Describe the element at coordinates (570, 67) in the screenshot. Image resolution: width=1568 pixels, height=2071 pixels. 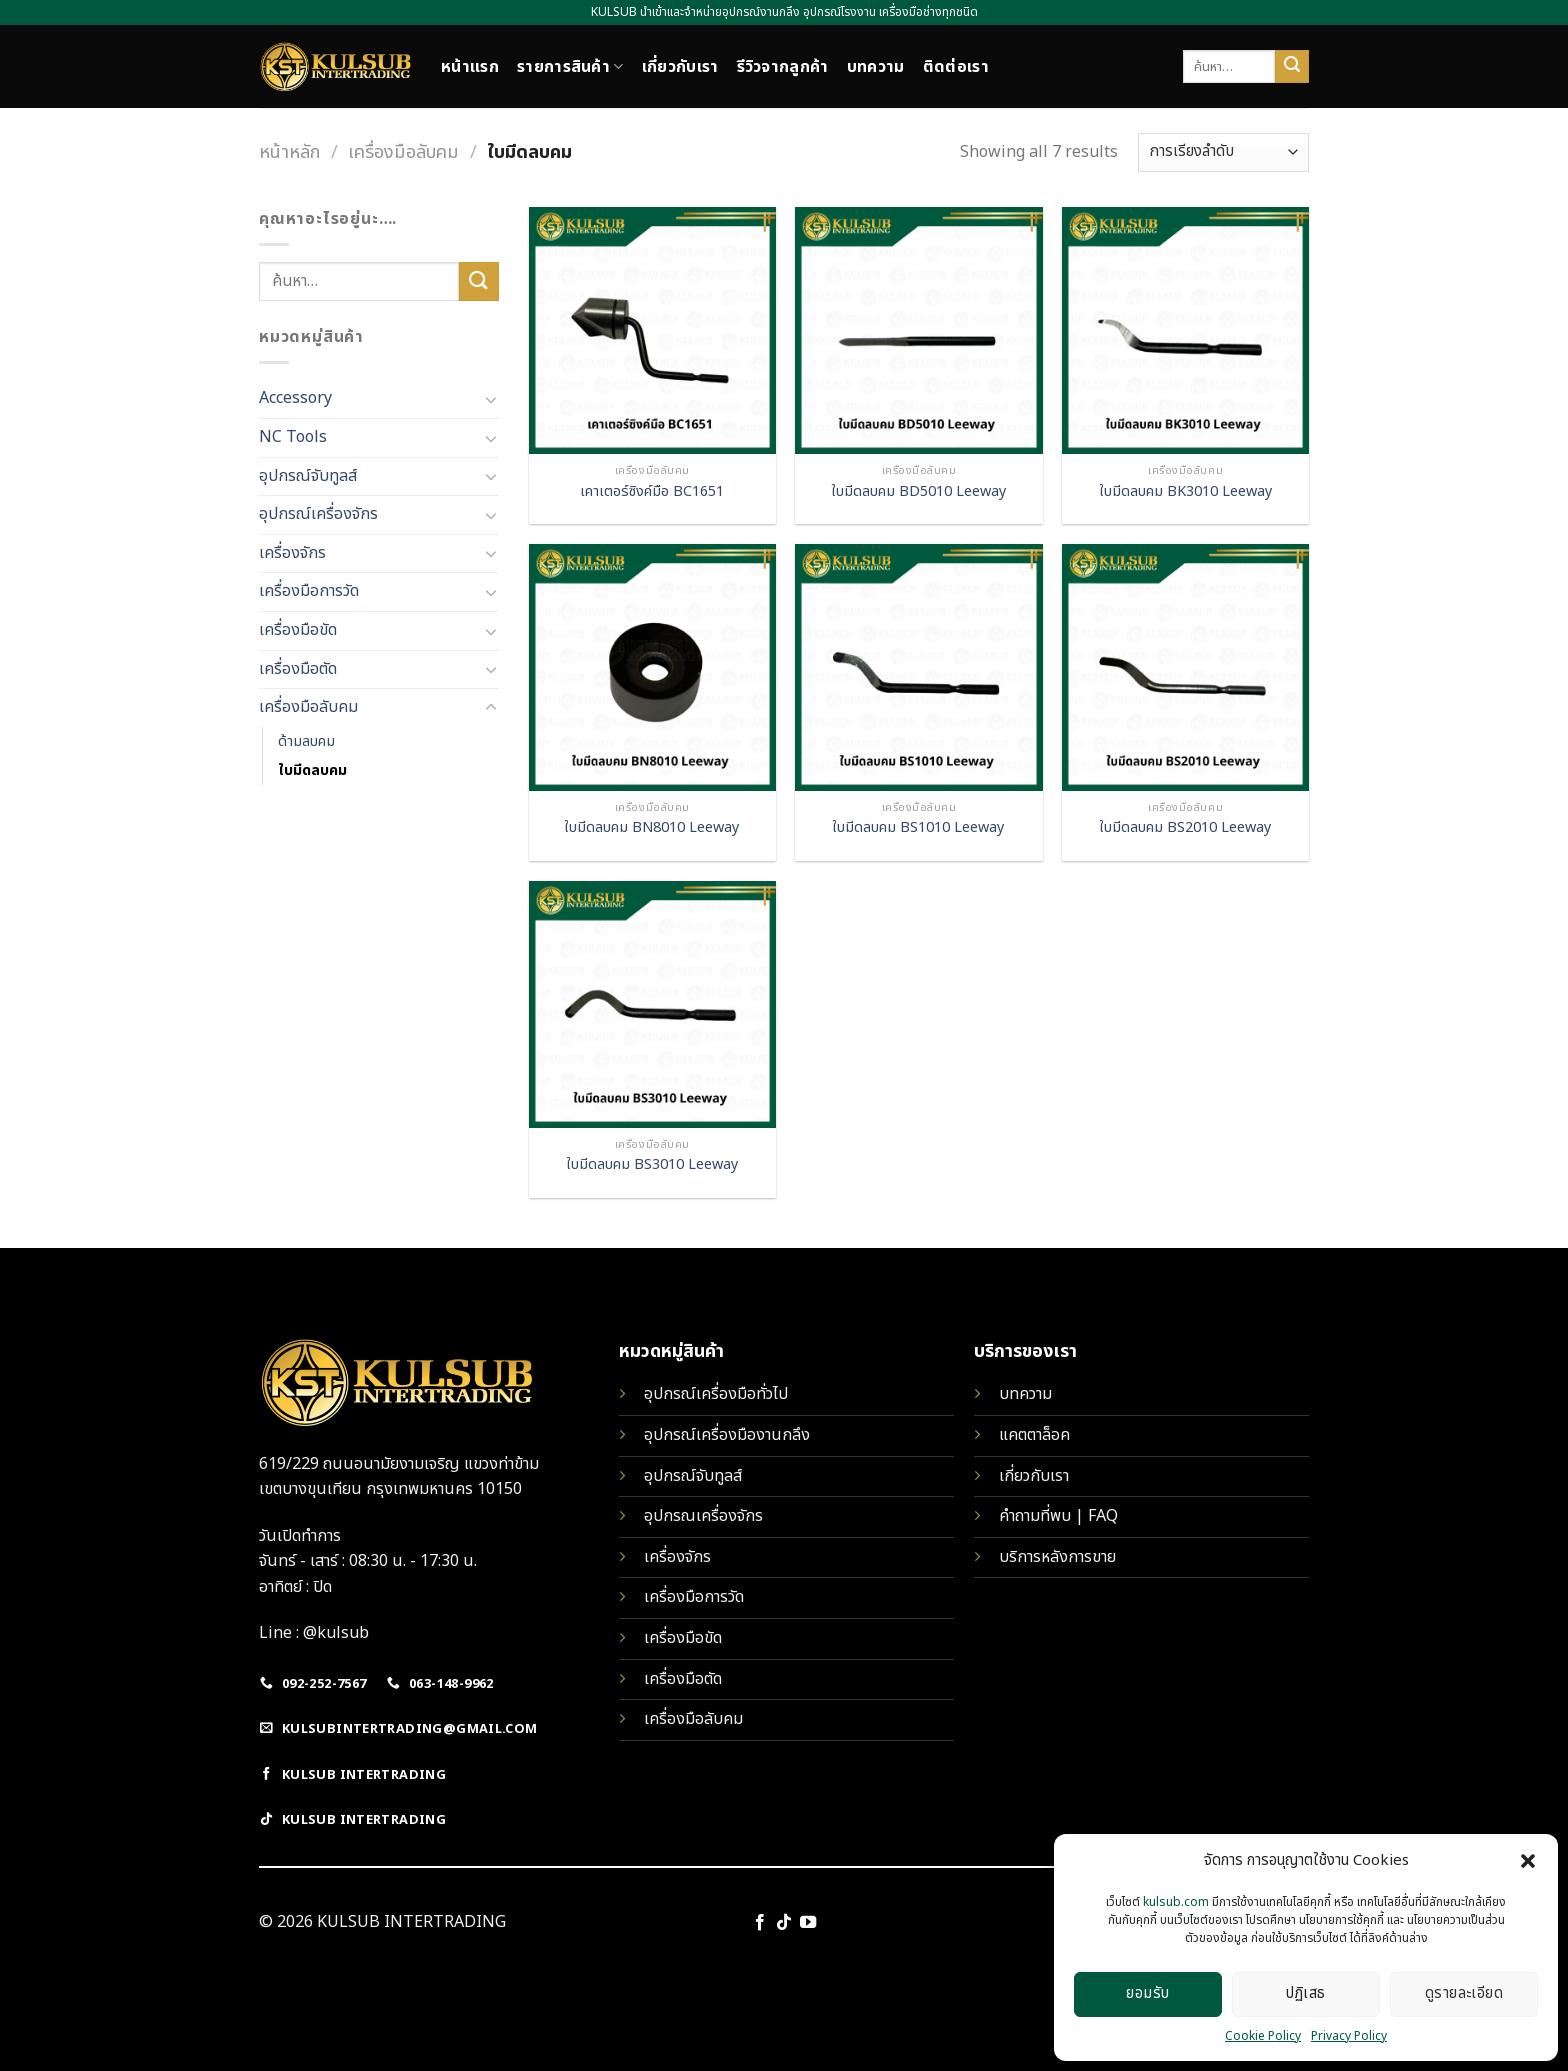
I see `รายการสินค้า` at that location.